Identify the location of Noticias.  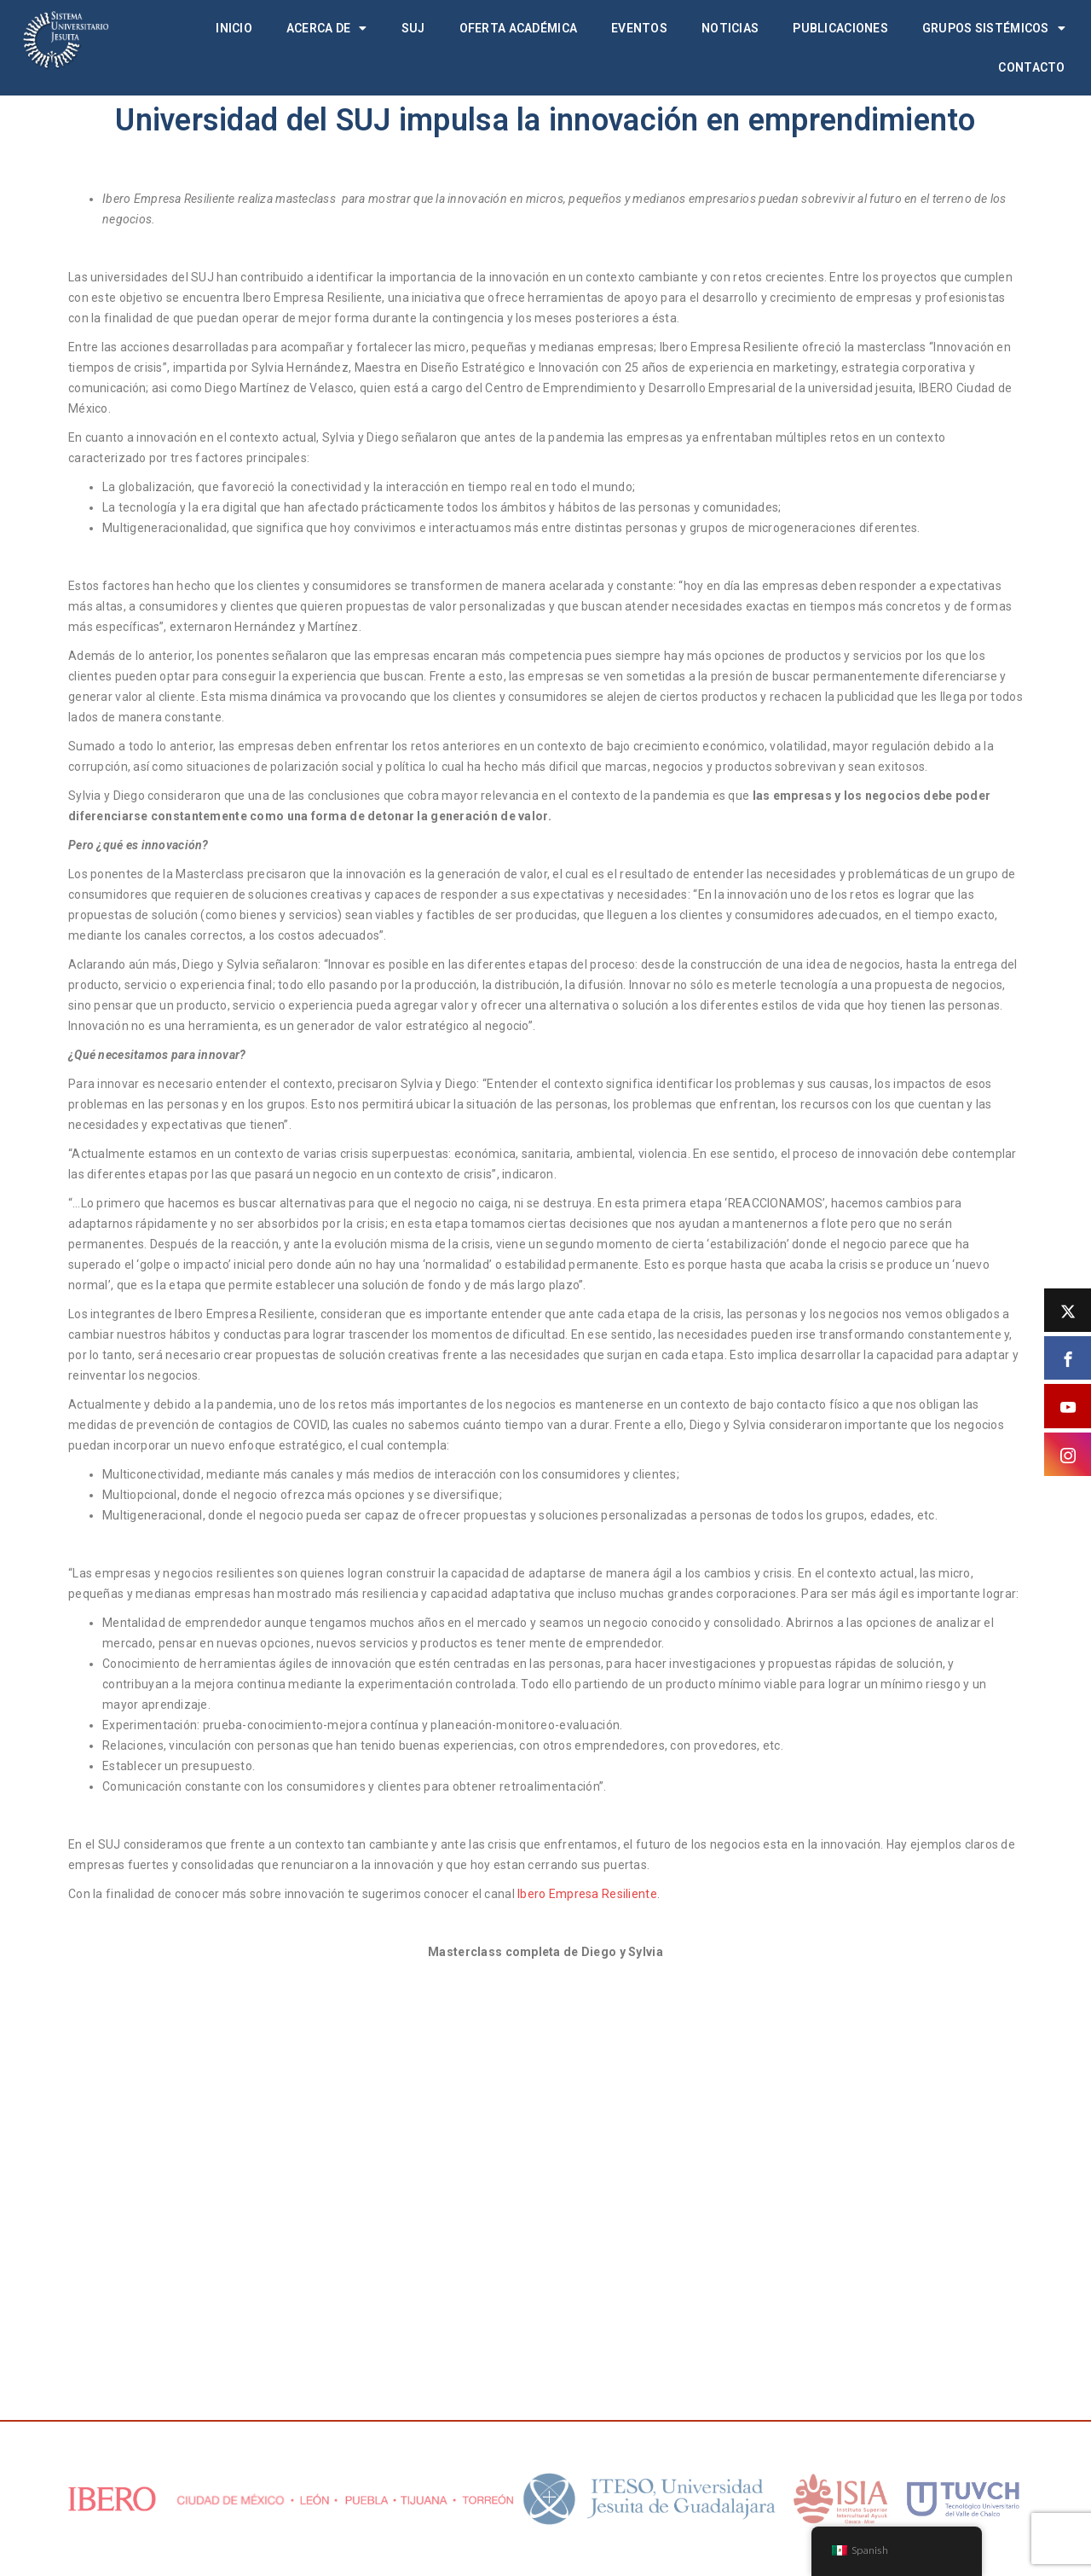
(730, 28).